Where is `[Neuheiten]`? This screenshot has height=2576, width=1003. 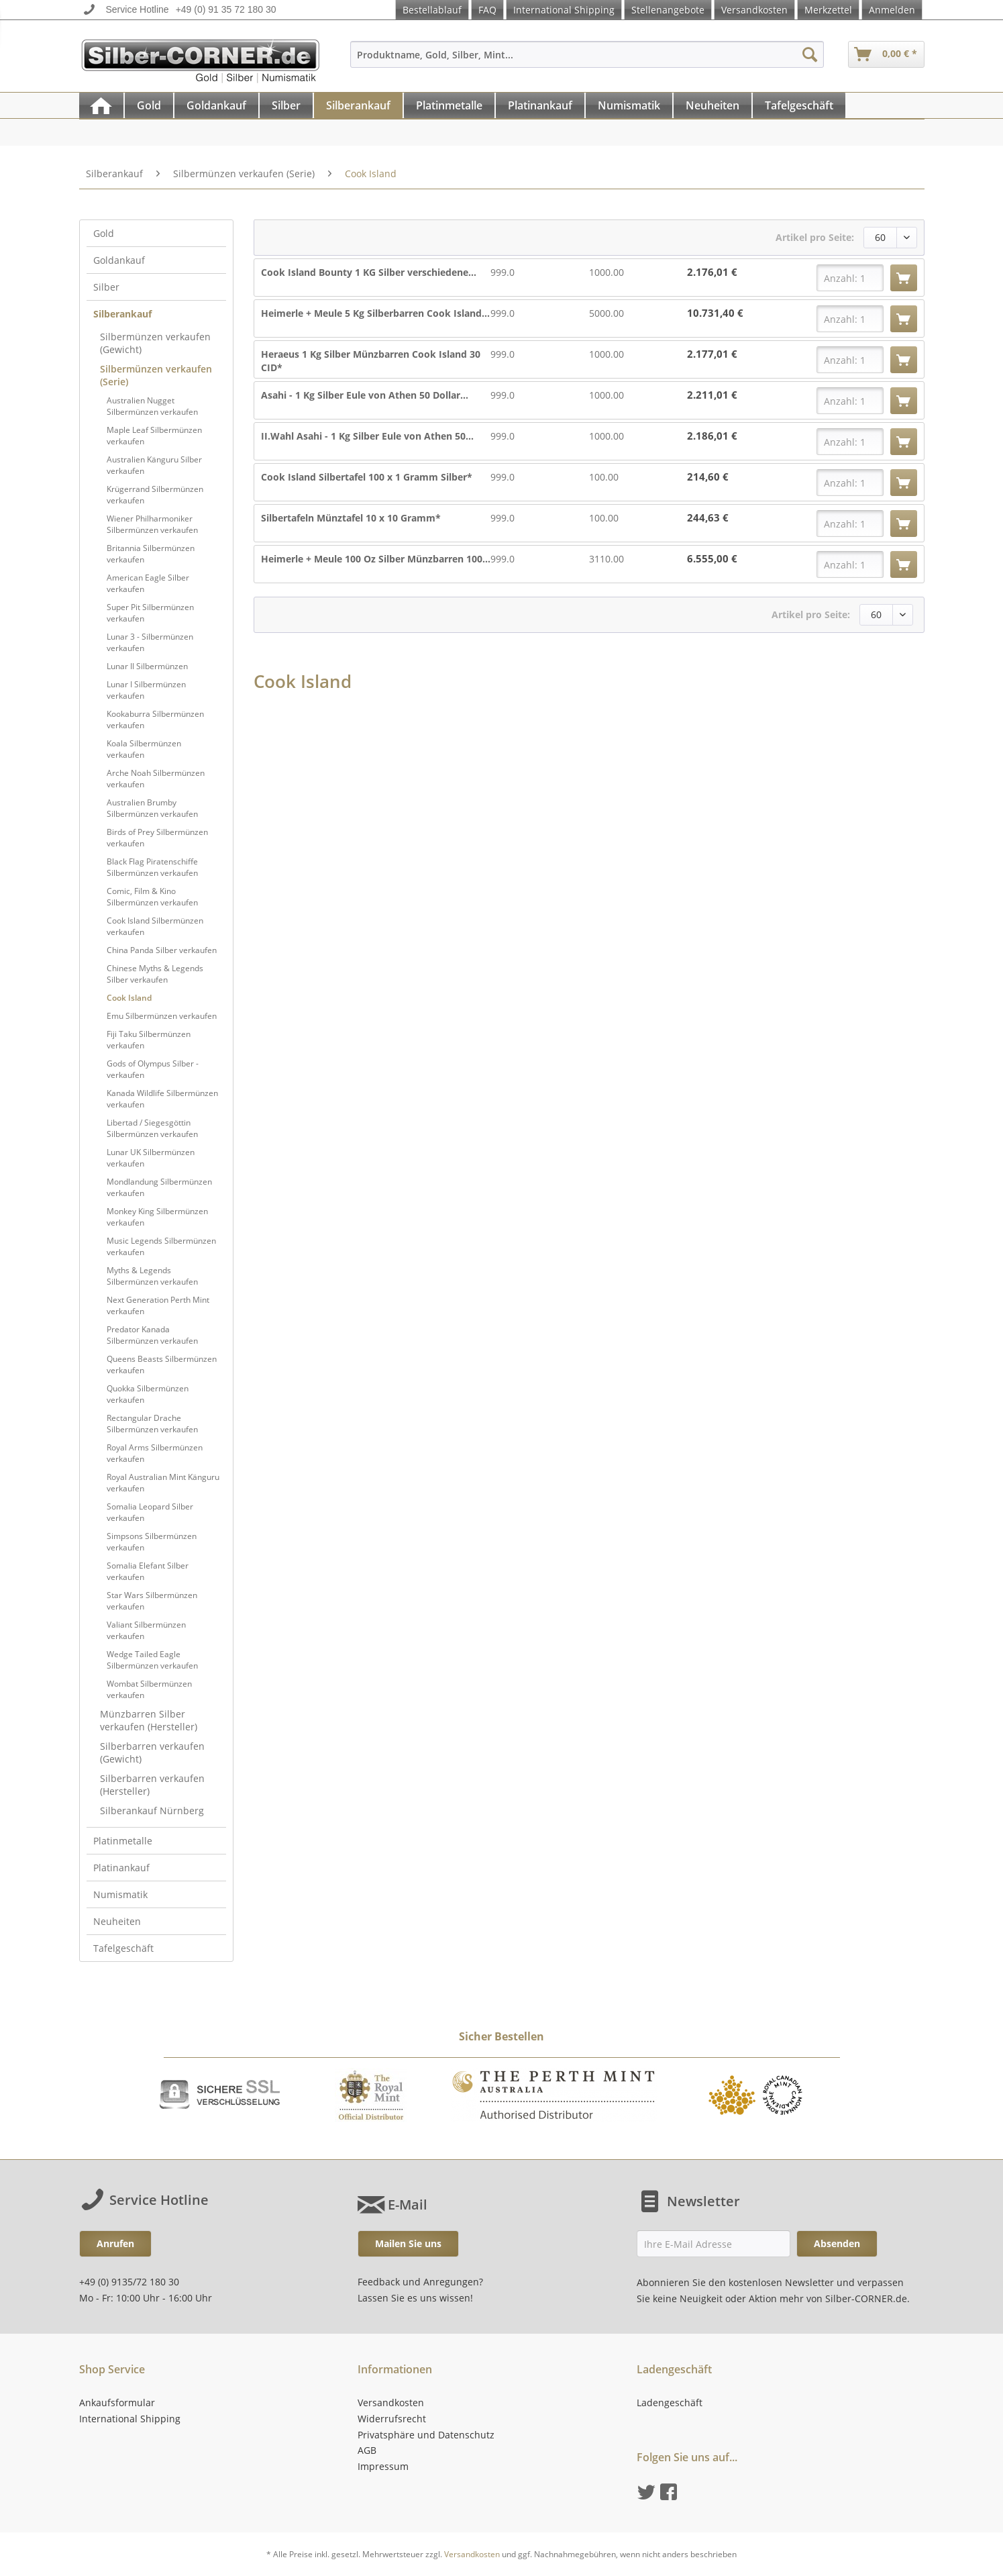 [Neuheiten] is located at coordinates (712, 105).